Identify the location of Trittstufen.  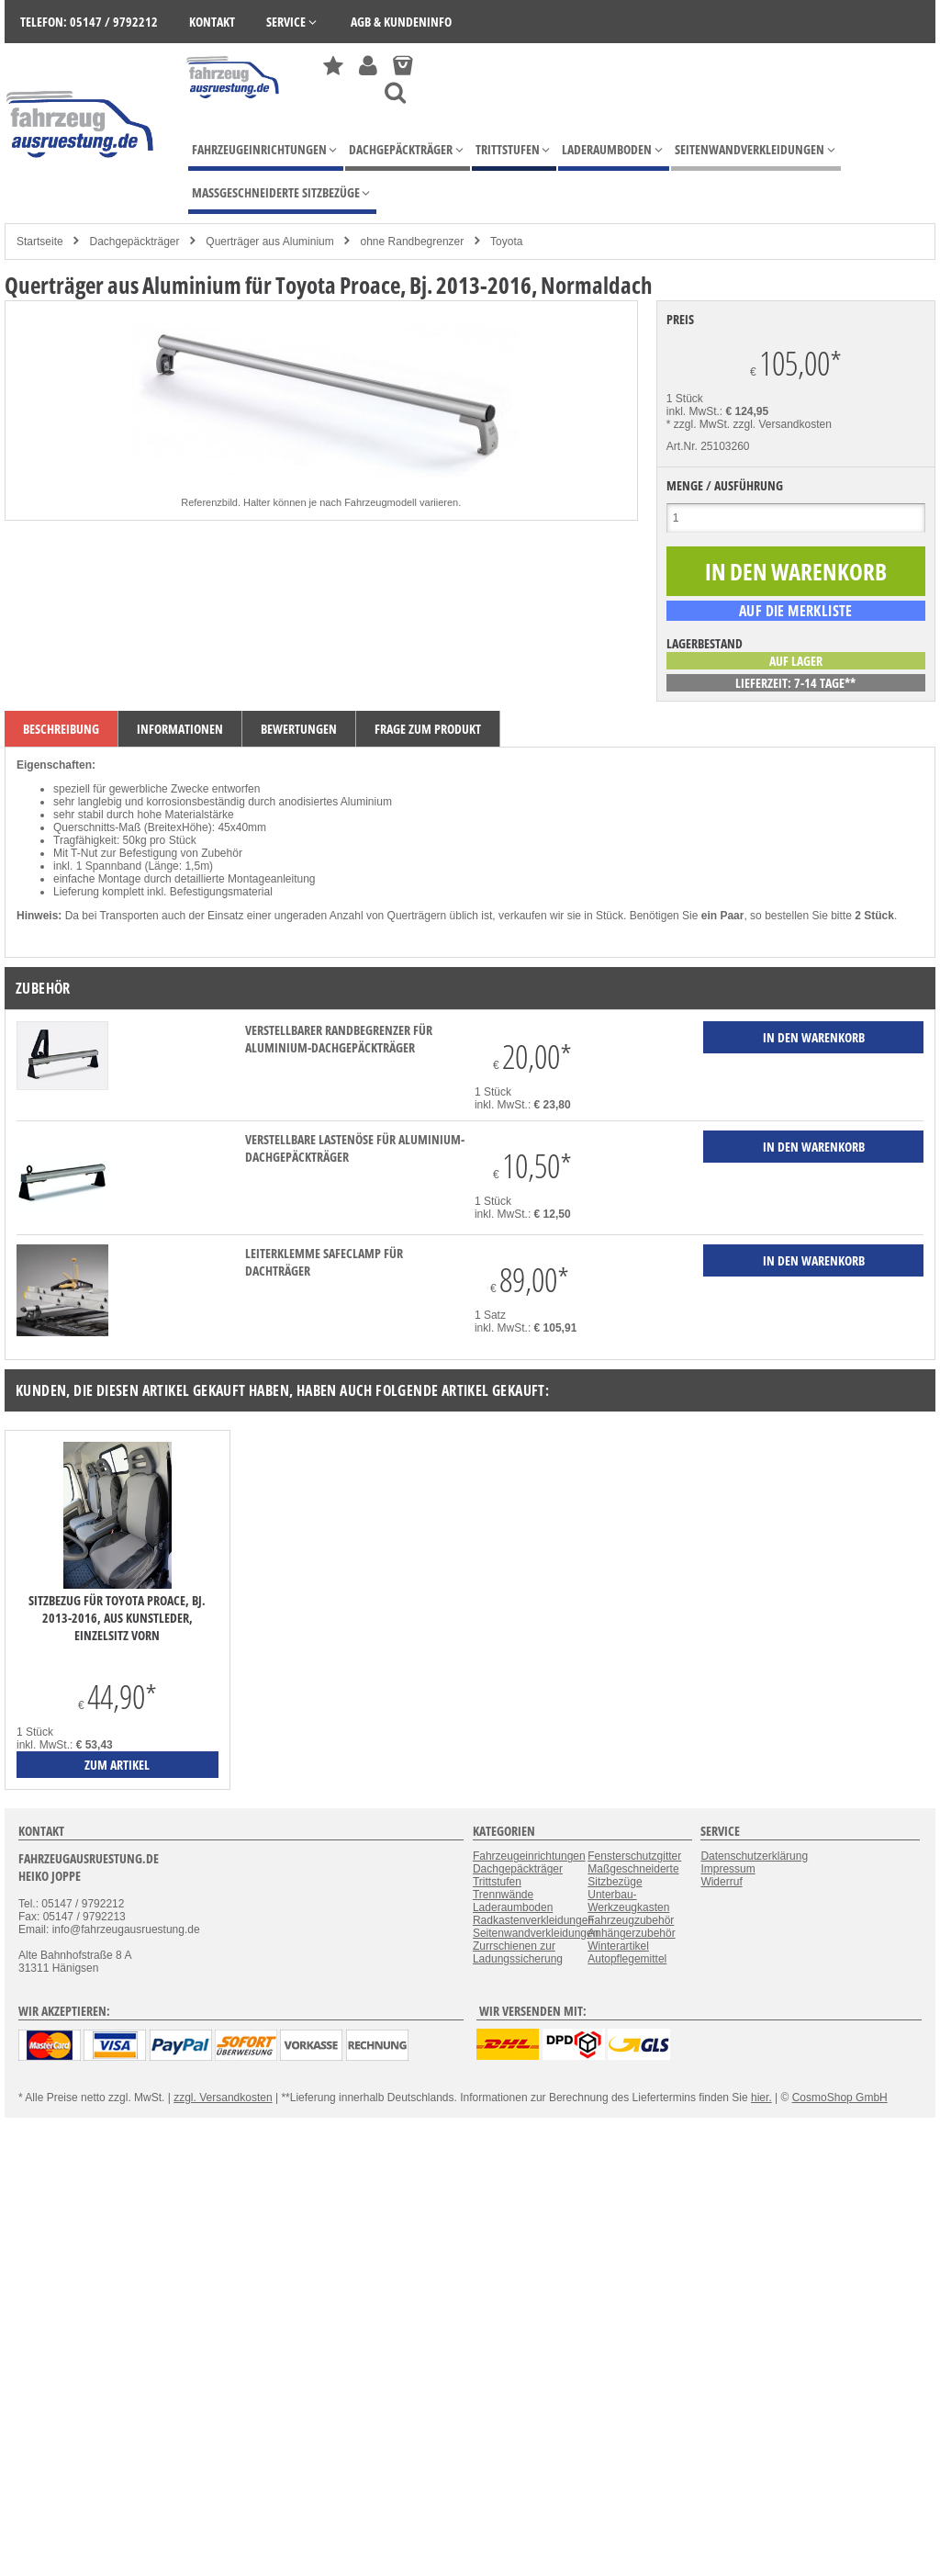
(497, 1881).